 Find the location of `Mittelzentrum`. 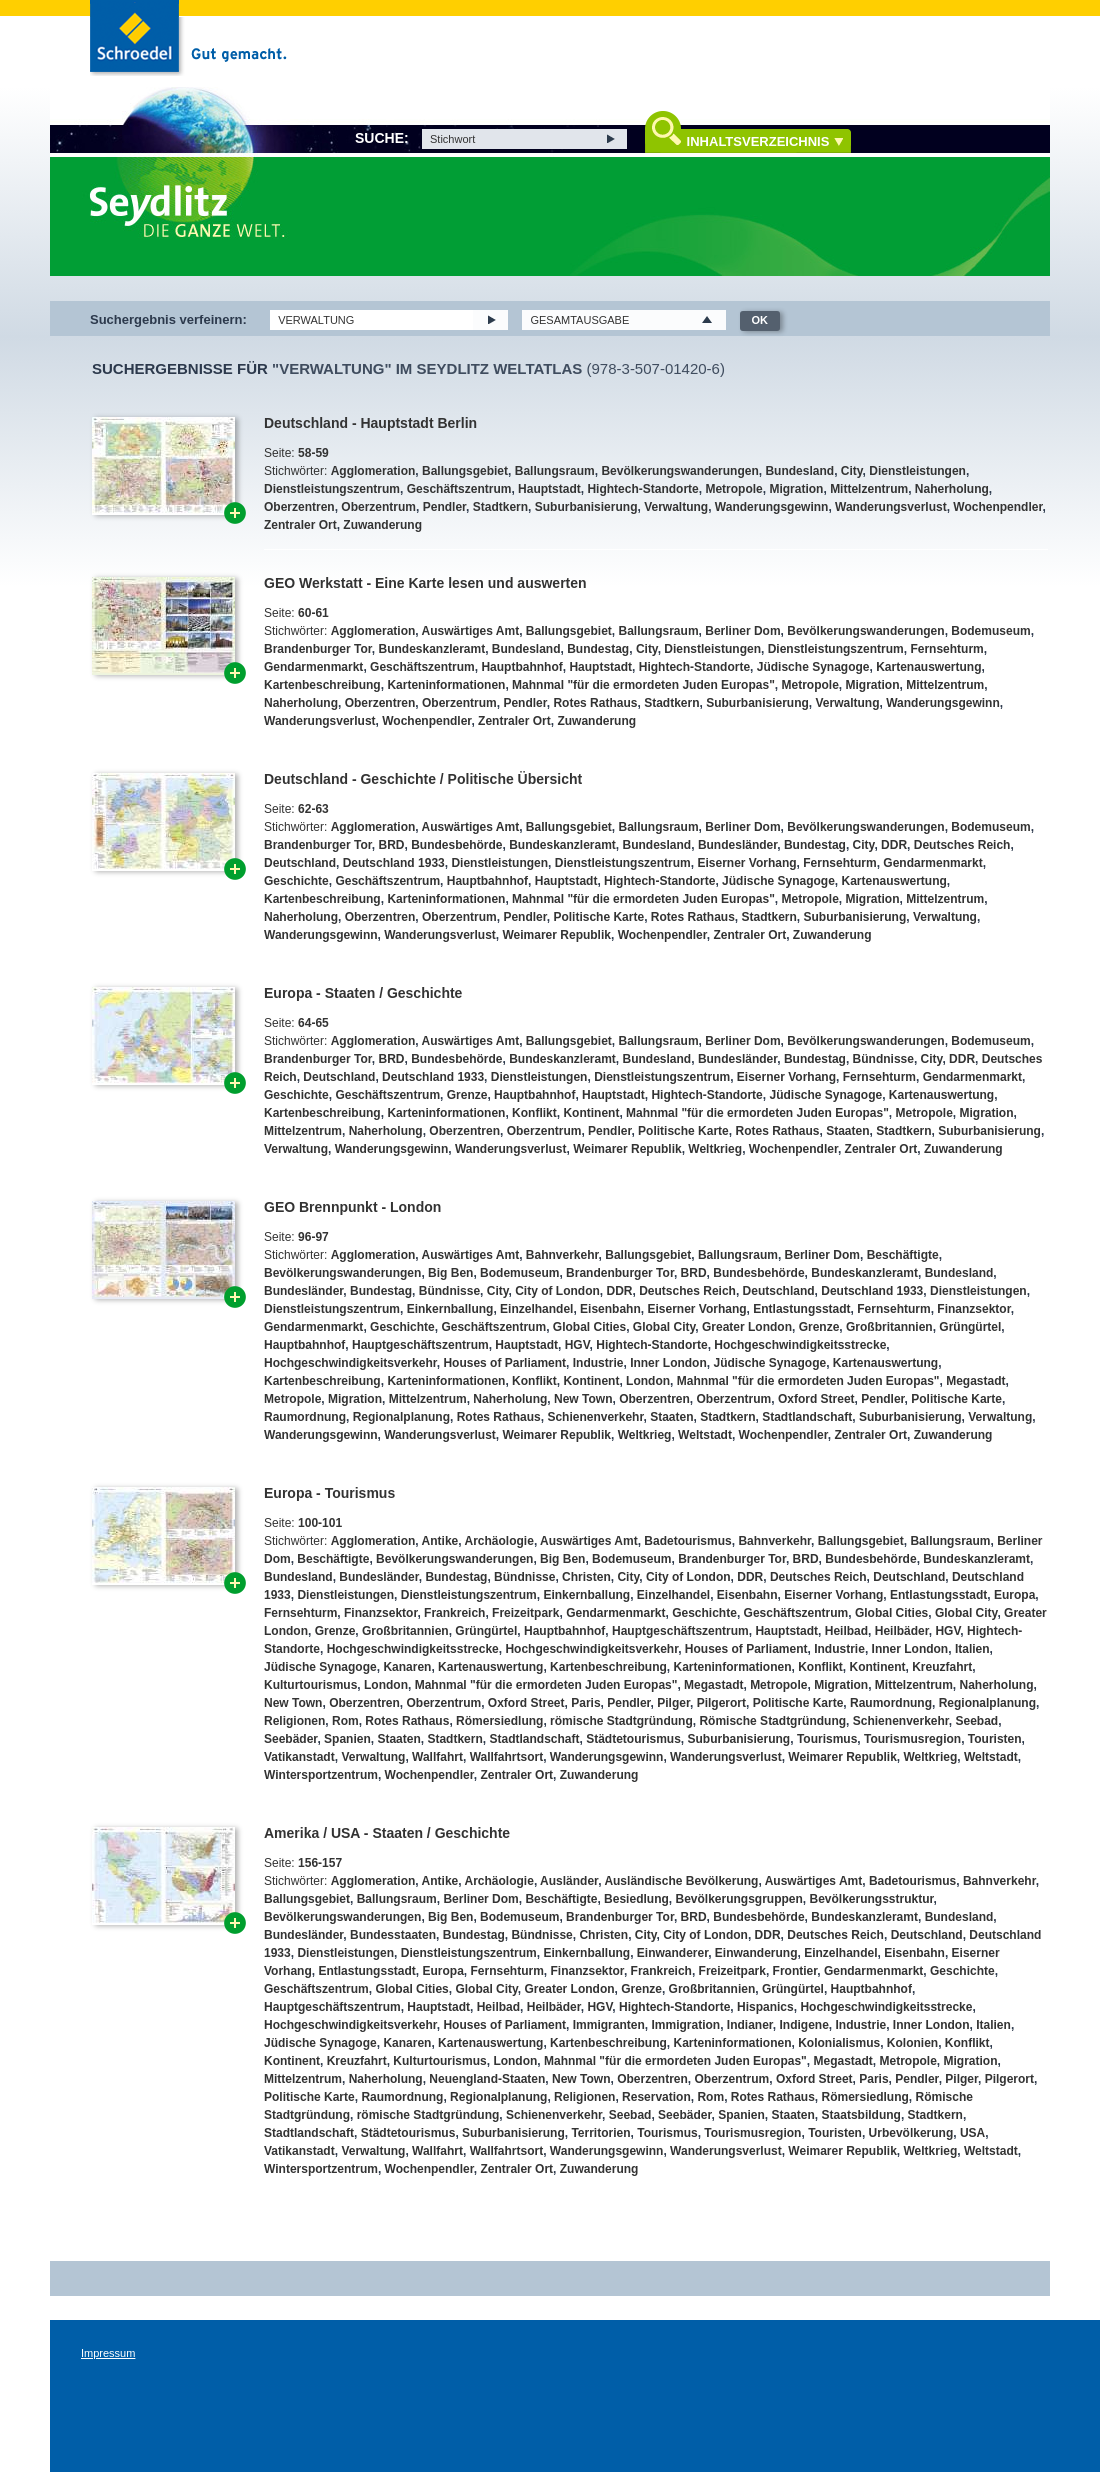

Mittelzentrum is located at coordinates (869, 489).